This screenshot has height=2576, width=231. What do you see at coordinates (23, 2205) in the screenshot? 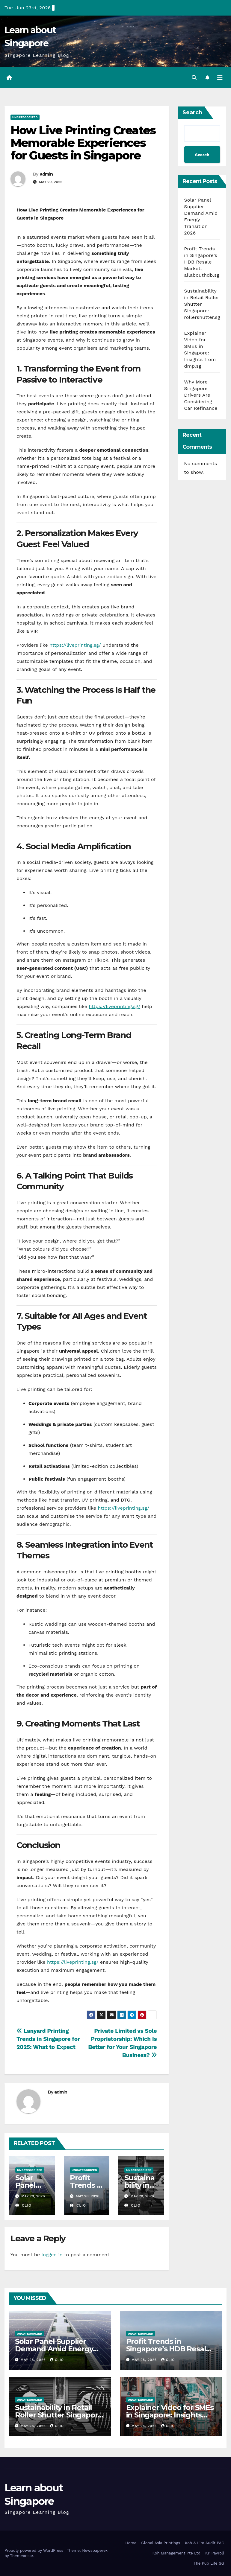
I see `clio` at bounding box center [23, 2205].